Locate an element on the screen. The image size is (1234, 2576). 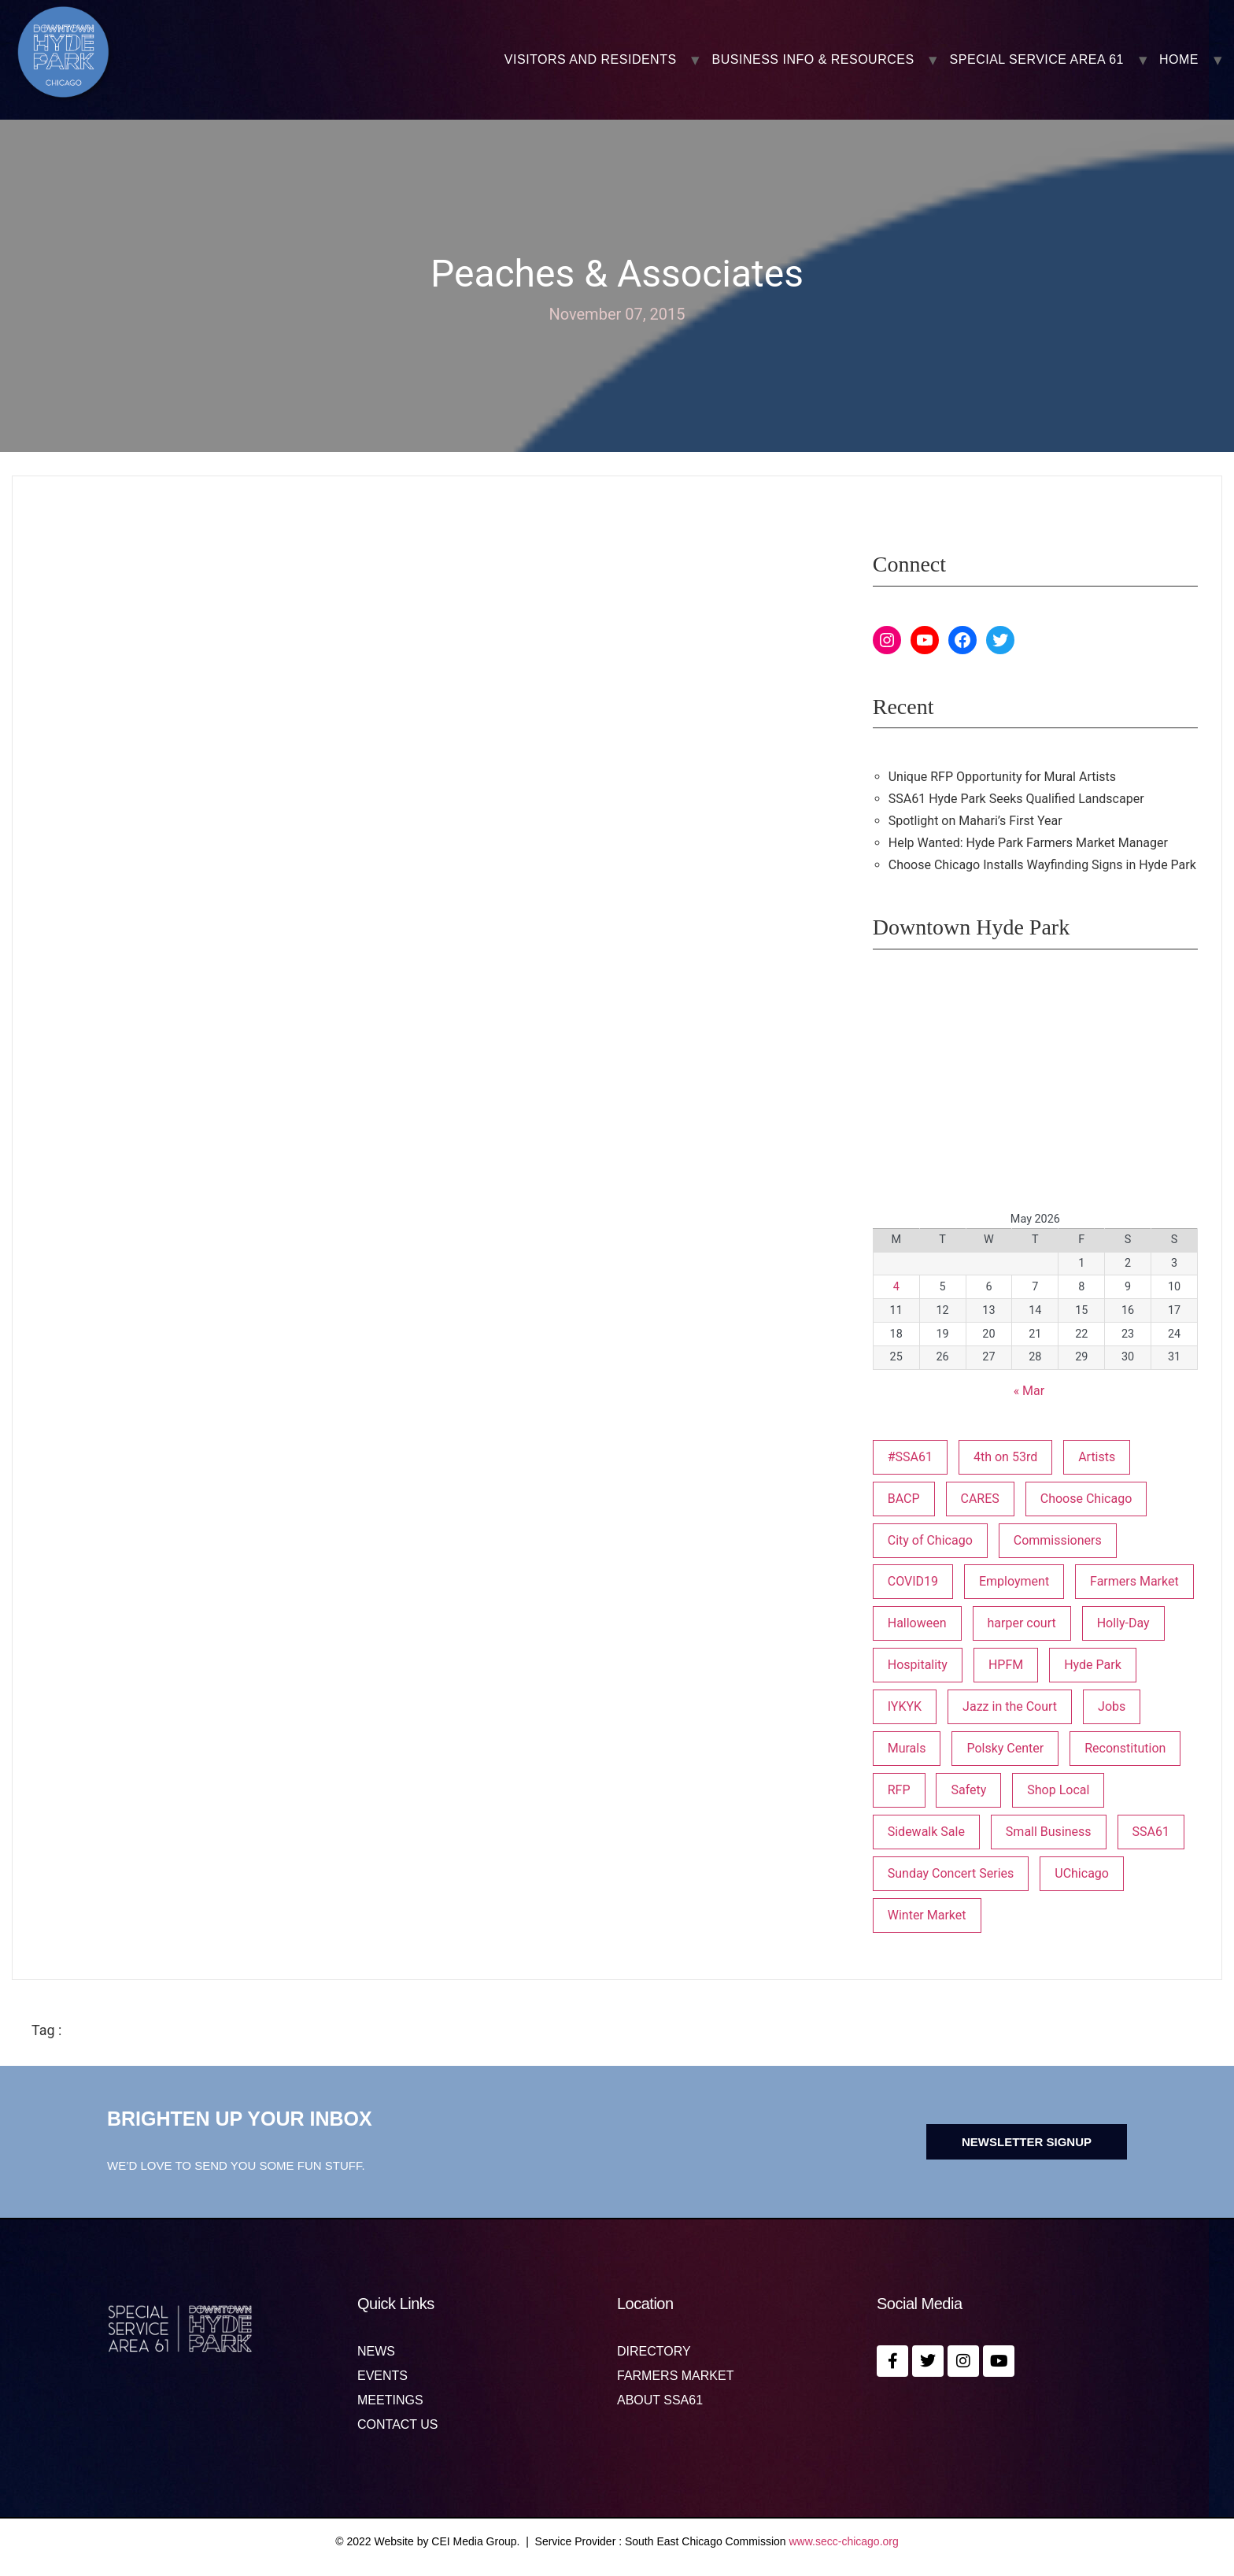
4th on 53rd [4th on 53rd (1 item)] is located at coordinates (1005, 1456).